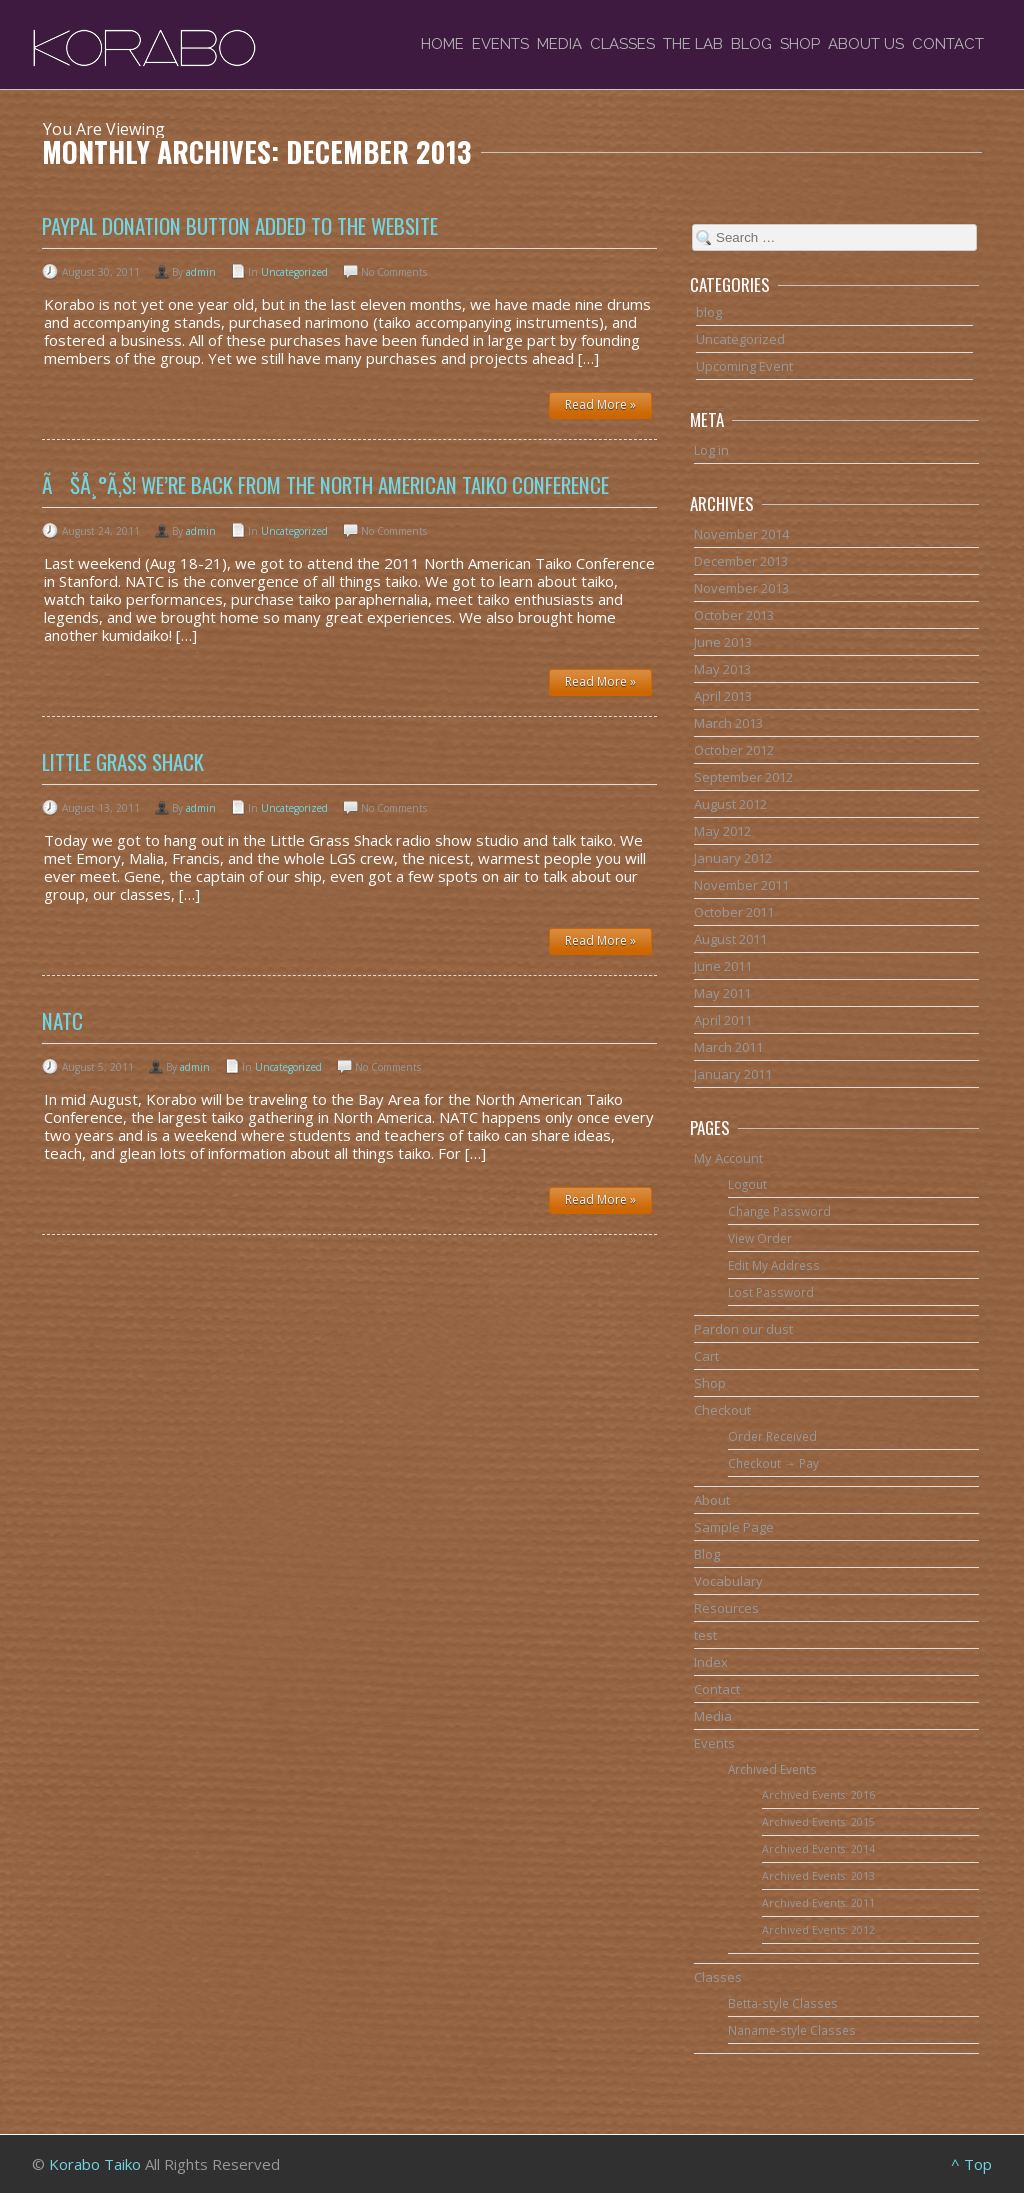 Image resolution: width=1024 pixels, height=2193 pixels. I want to click on ^ Top, so click(971, 2164).